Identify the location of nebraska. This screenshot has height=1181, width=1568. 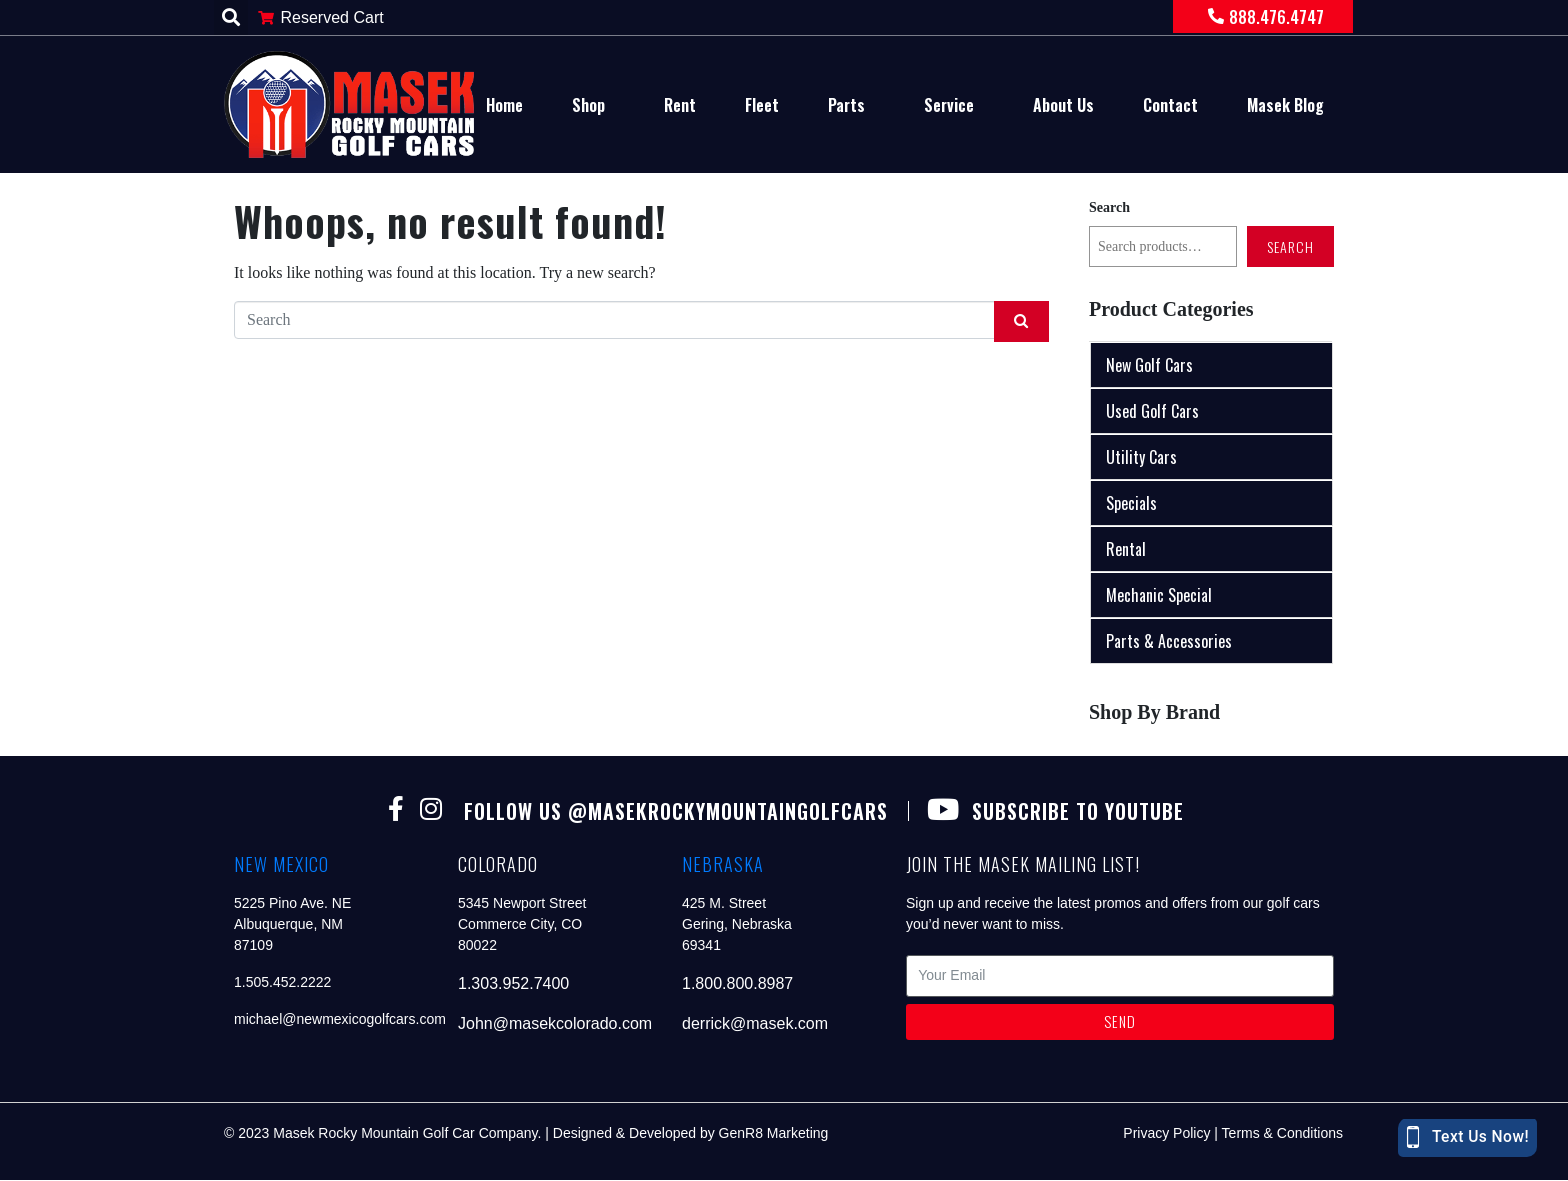
(723, 865).